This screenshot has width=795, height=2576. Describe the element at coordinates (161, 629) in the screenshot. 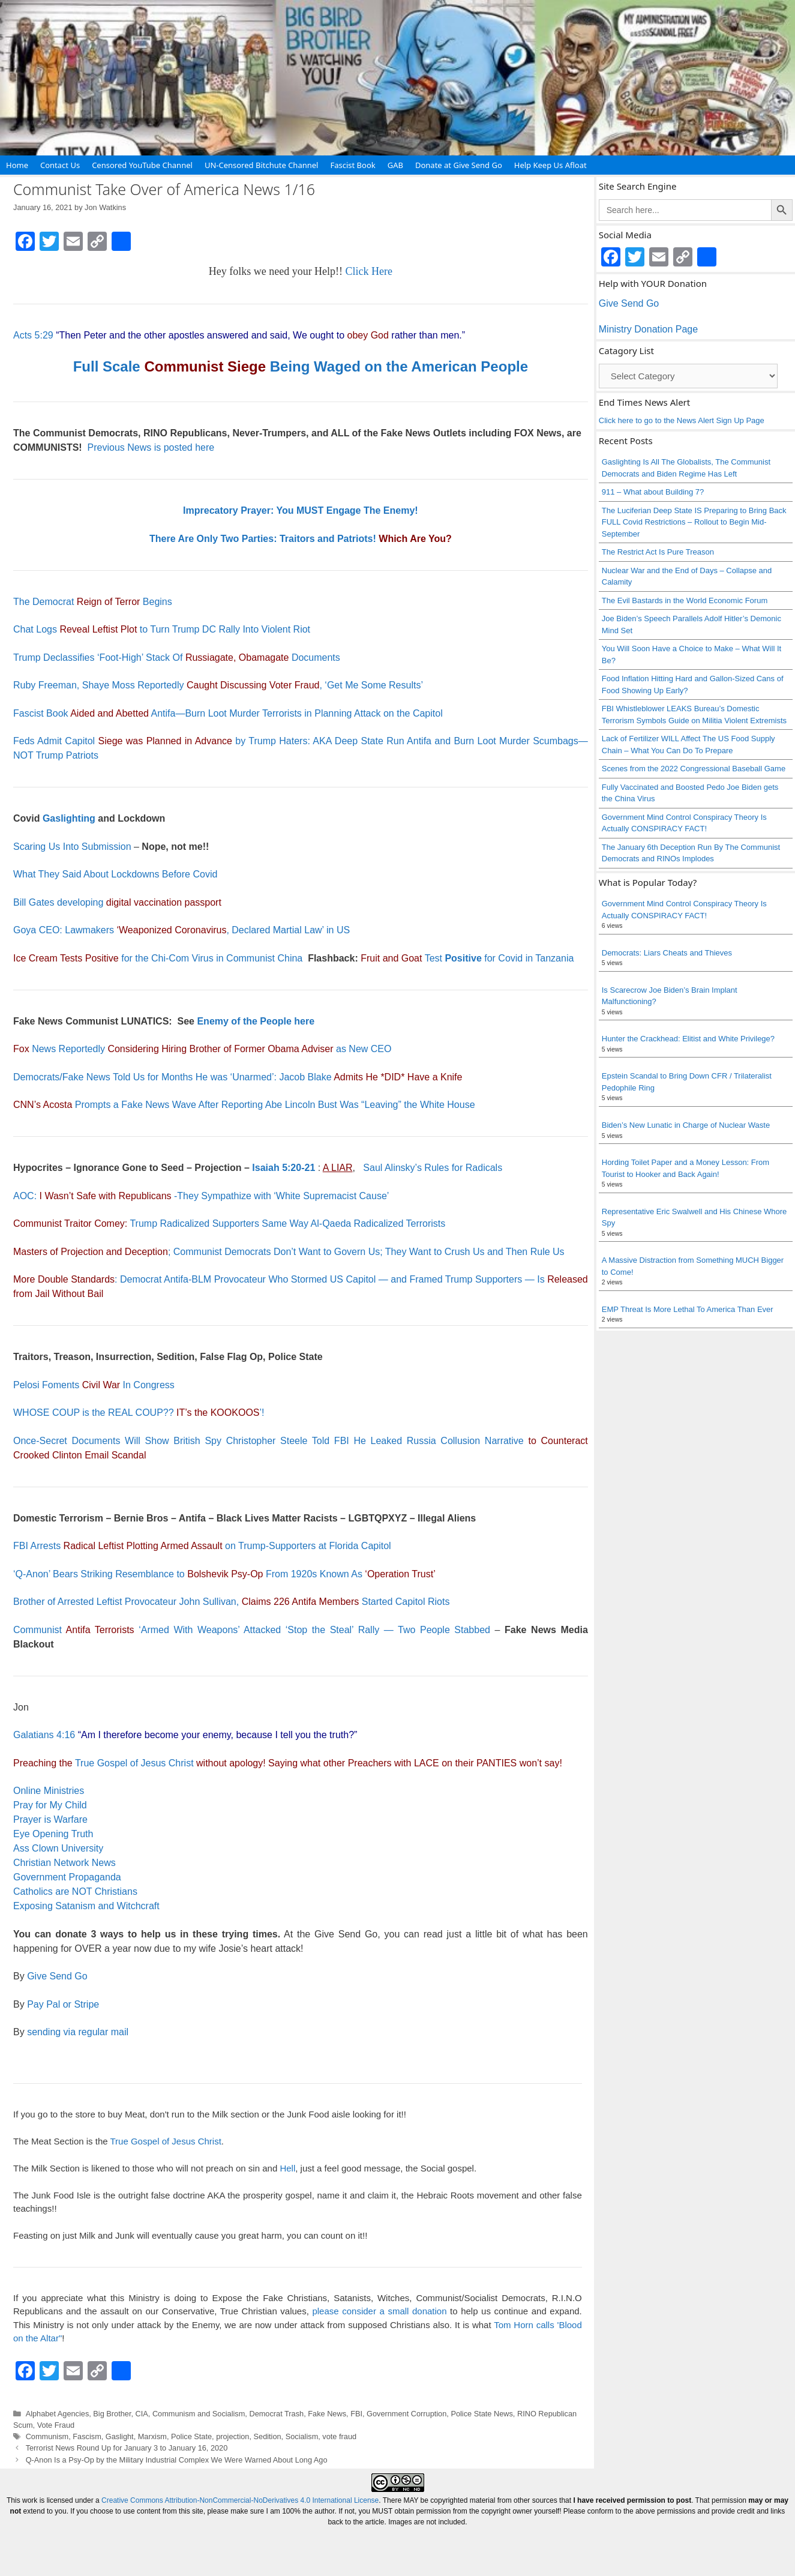

I see `Chat Logs to Turn Trump DC Rally Into Violent Riot` at that location.